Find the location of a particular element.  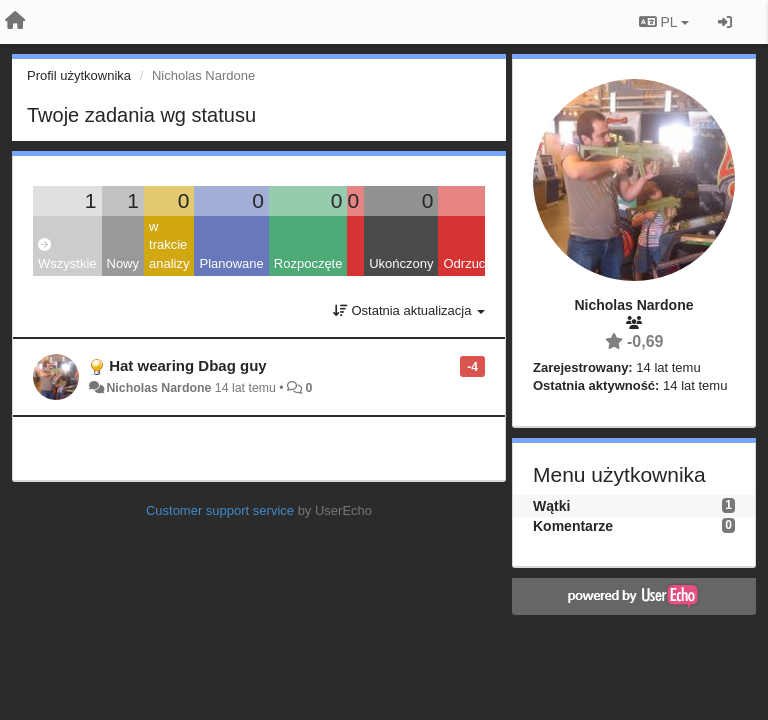

Ukończony is located at coordinates (401, 263).